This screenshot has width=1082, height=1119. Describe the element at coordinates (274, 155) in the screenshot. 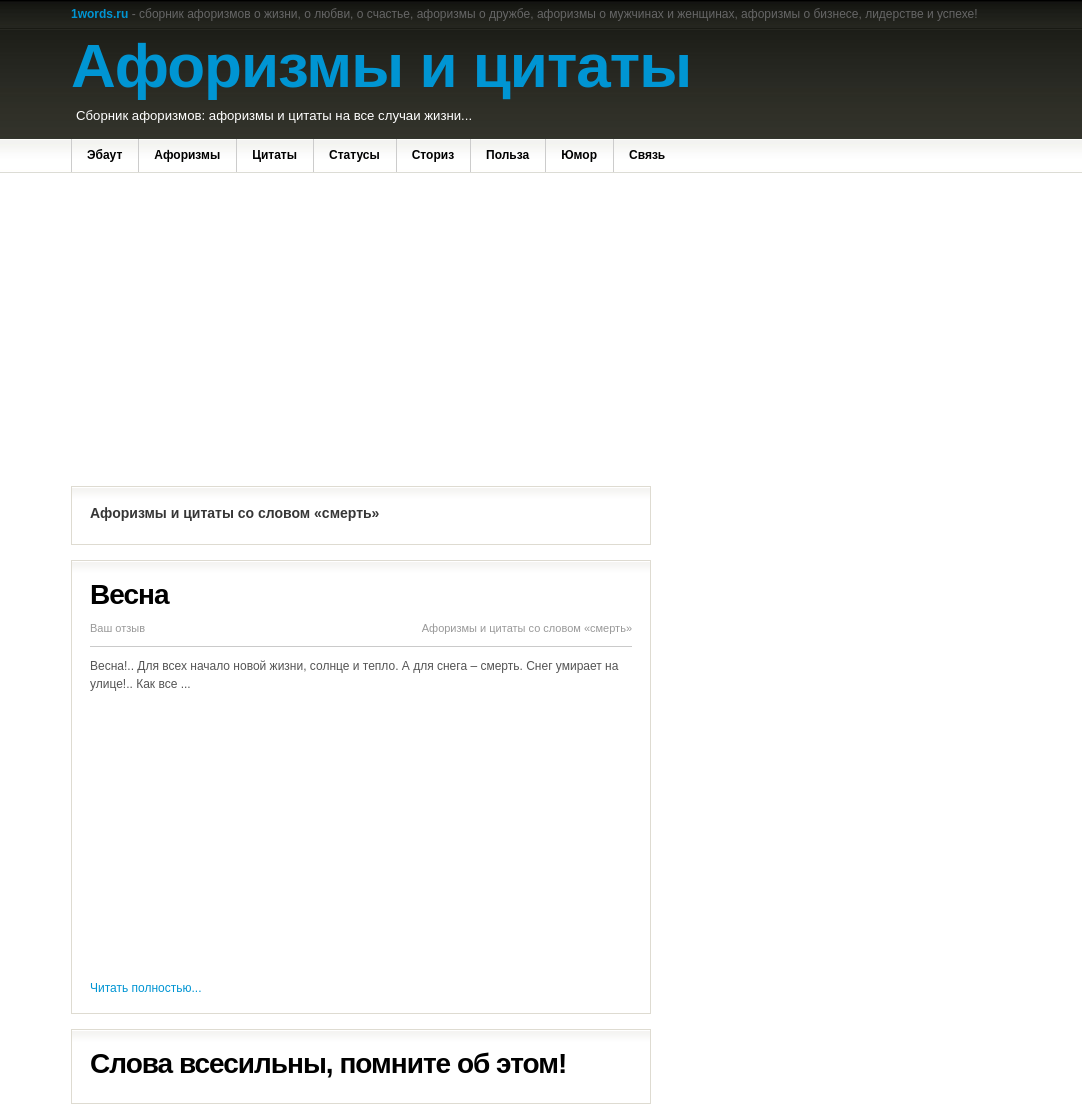

I see `Цитаты` at that location.